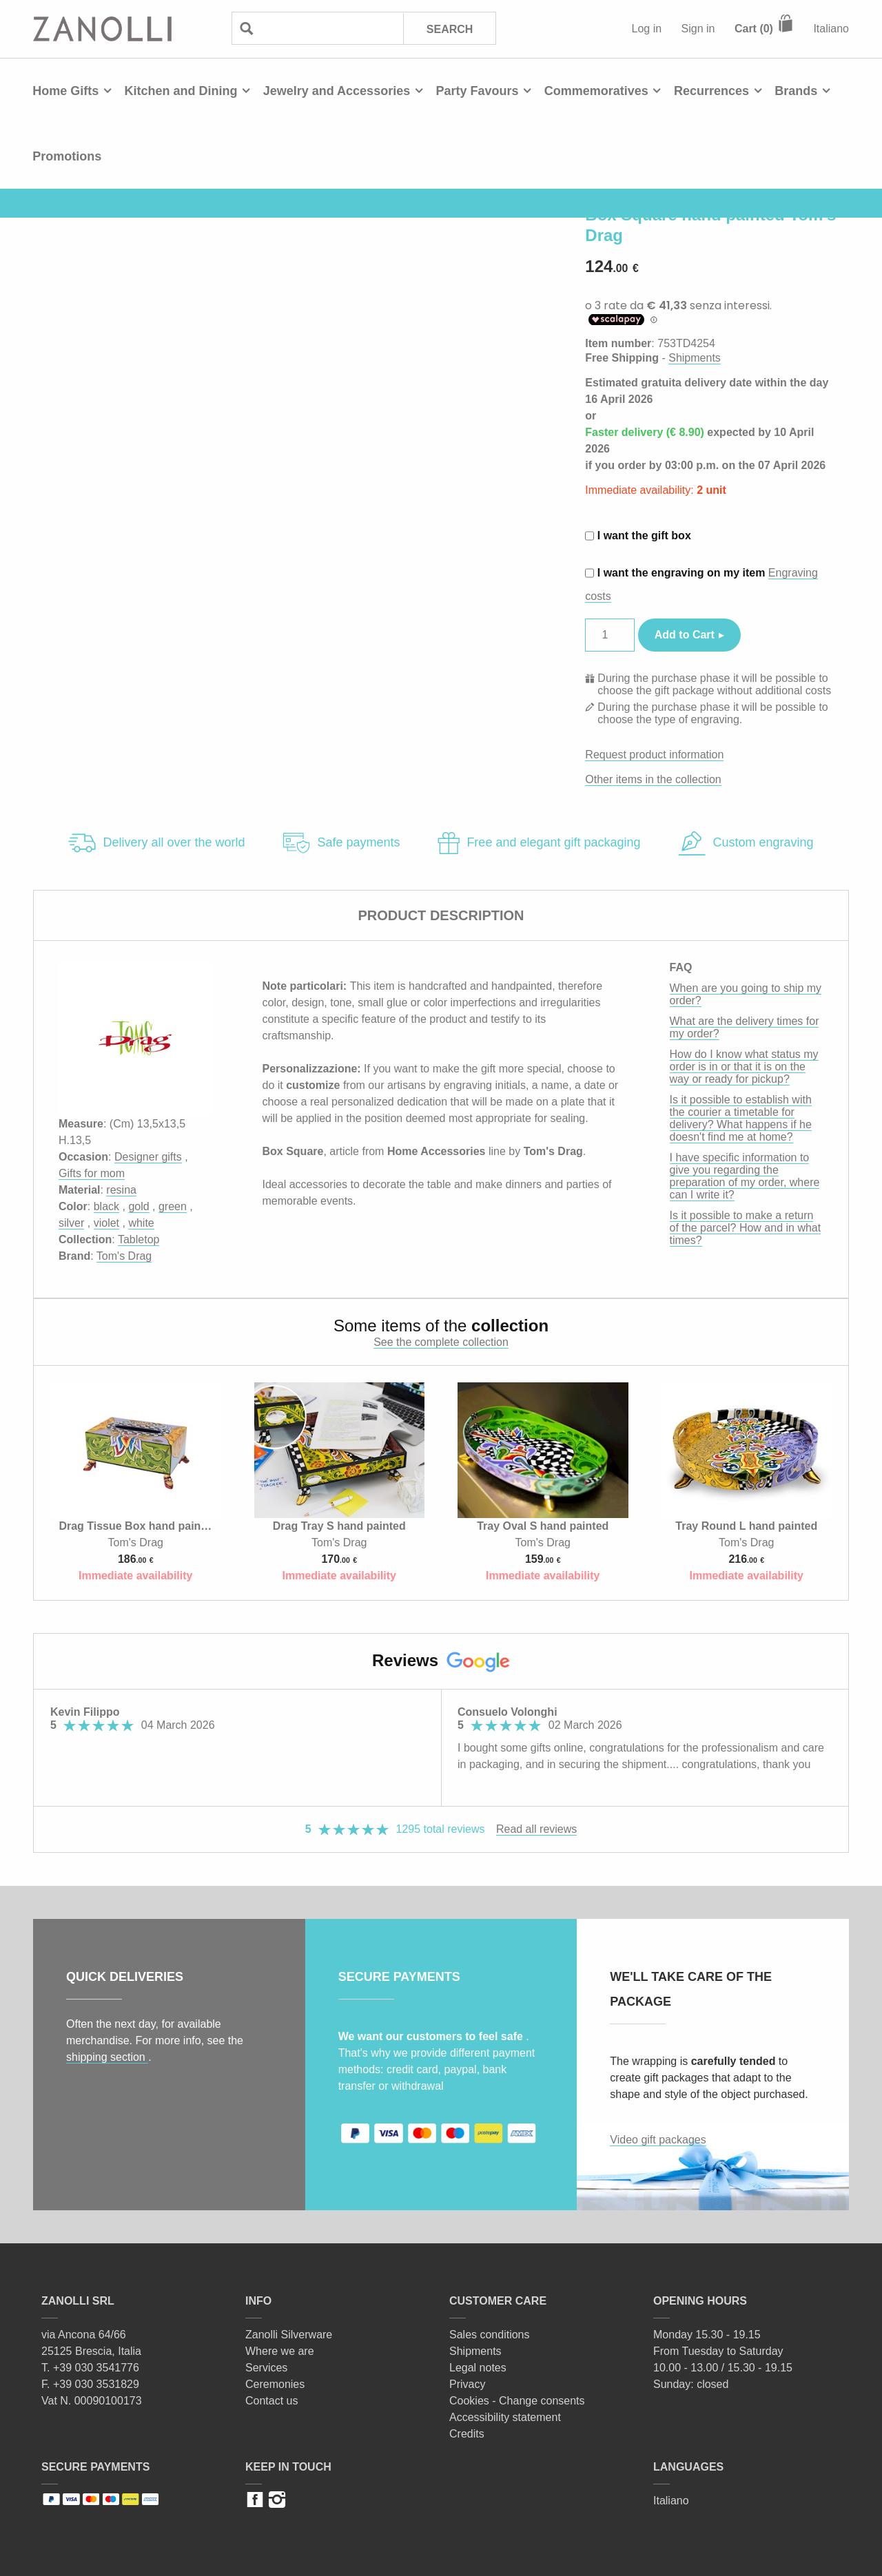 This screenshot has width=882, height=2576. Describe the element at coordinates (106, 1223) in the screenshot. I see `violet` at that location.